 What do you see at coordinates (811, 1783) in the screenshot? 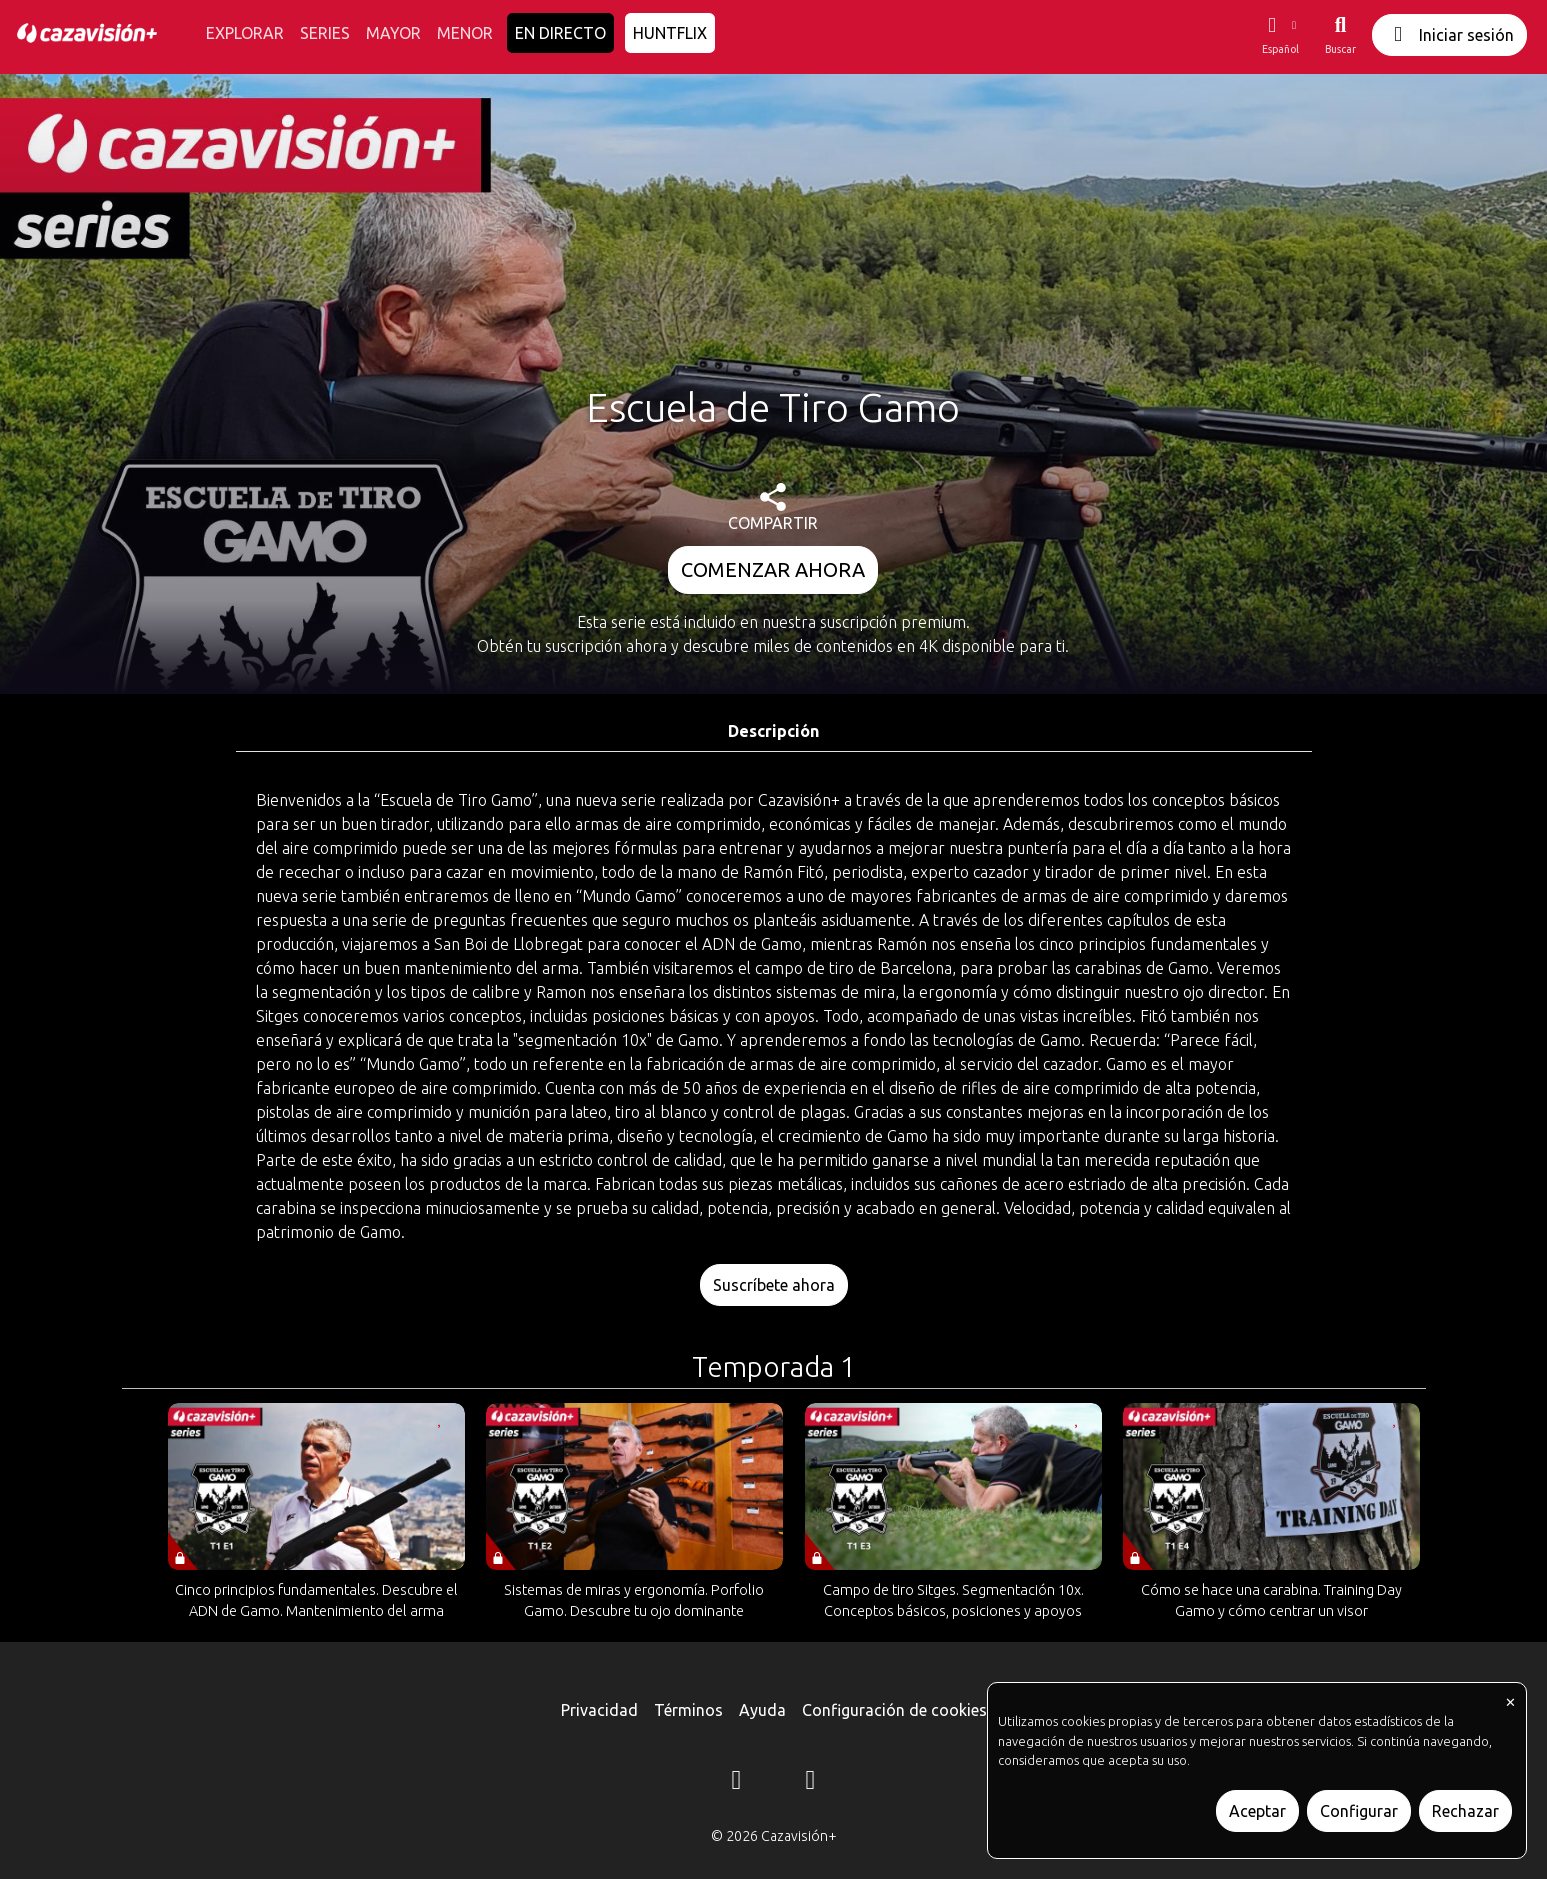
I see `[YouTube]` at bounding box center [811, 1783].